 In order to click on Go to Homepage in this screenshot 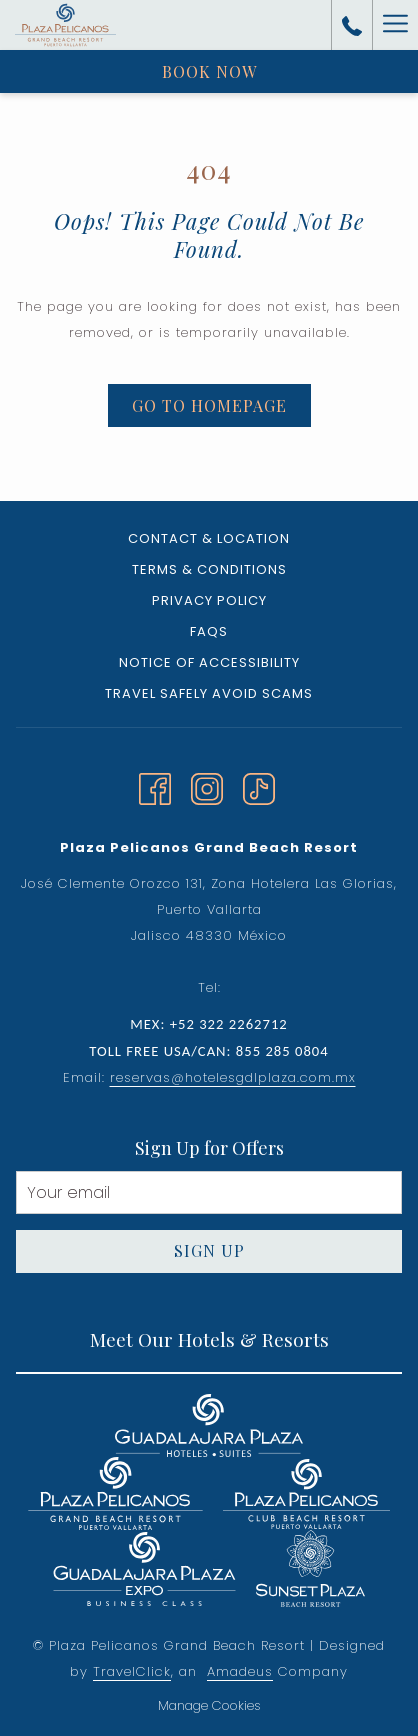, I will do `click(209, 405)`.